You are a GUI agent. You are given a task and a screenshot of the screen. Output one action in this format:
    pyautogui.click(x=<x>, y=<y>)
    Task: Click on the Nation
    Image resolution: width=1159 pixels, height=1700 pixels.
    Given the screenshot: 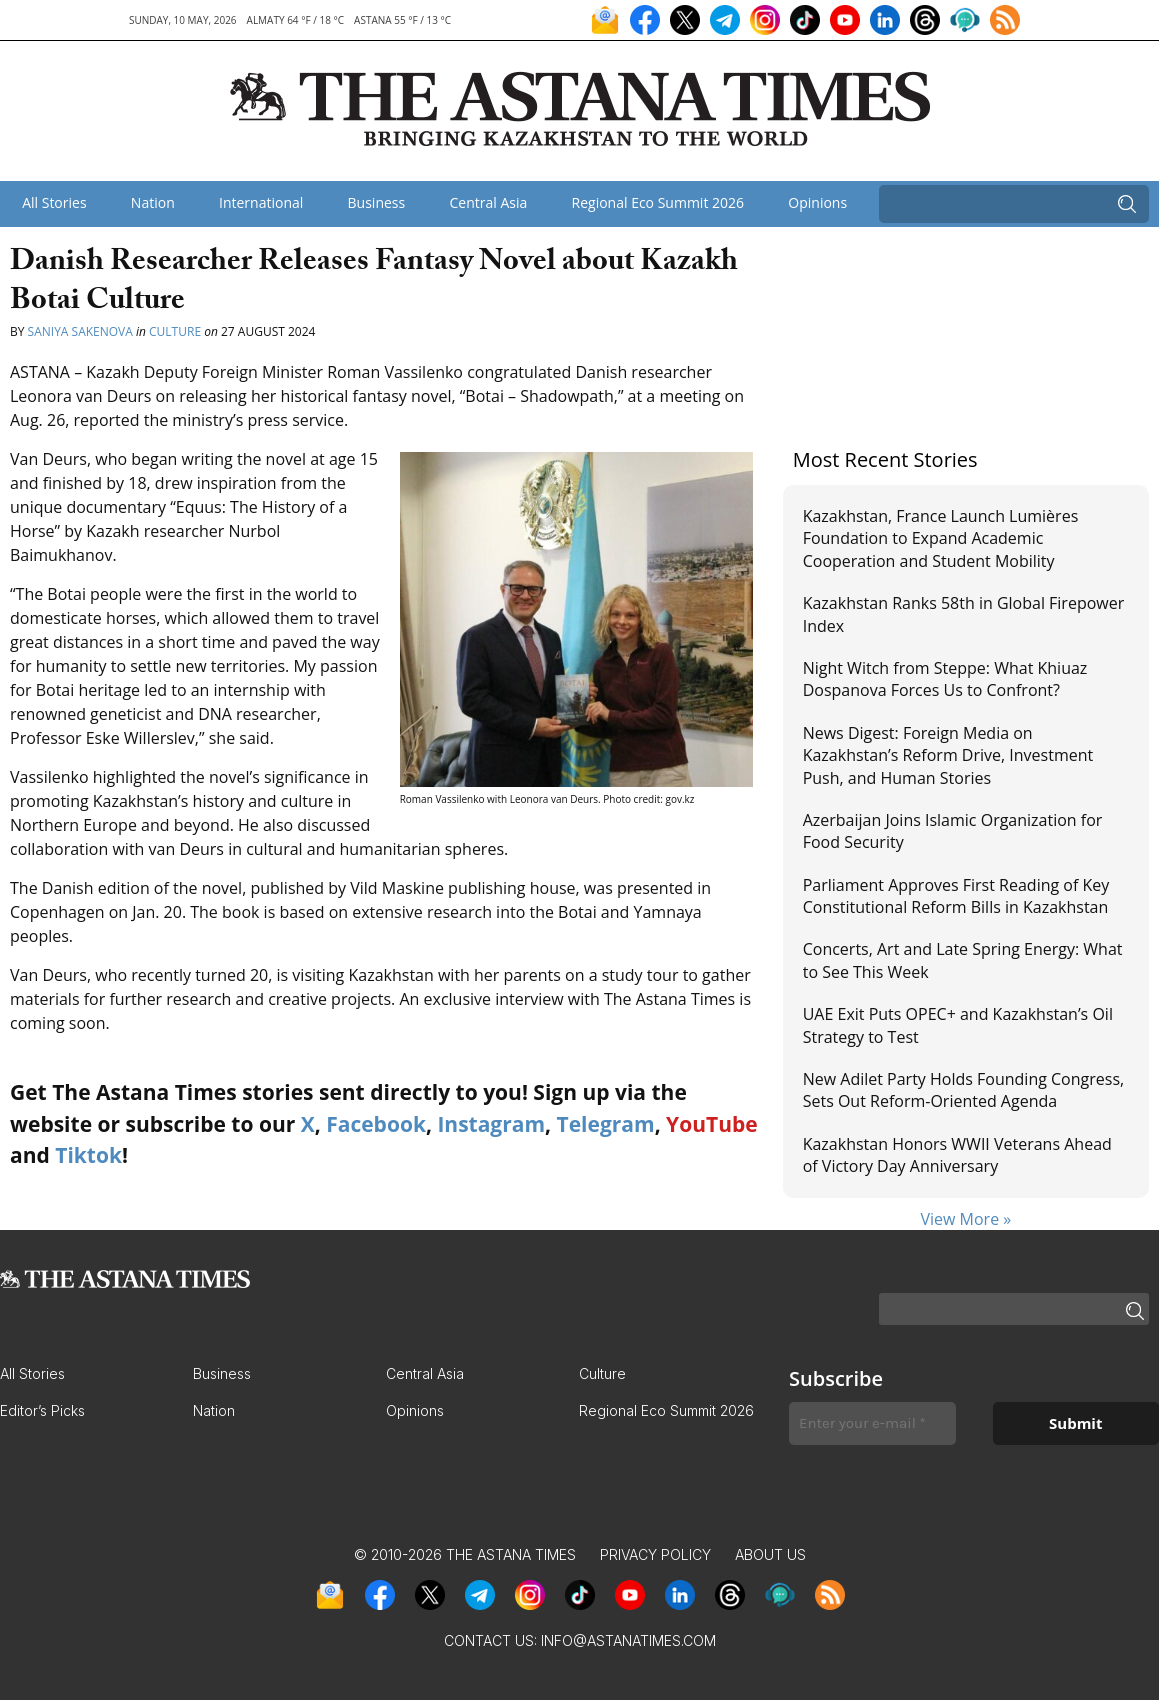 What is the action you would take?
    pyautogui.click(x=153, y=202)
    